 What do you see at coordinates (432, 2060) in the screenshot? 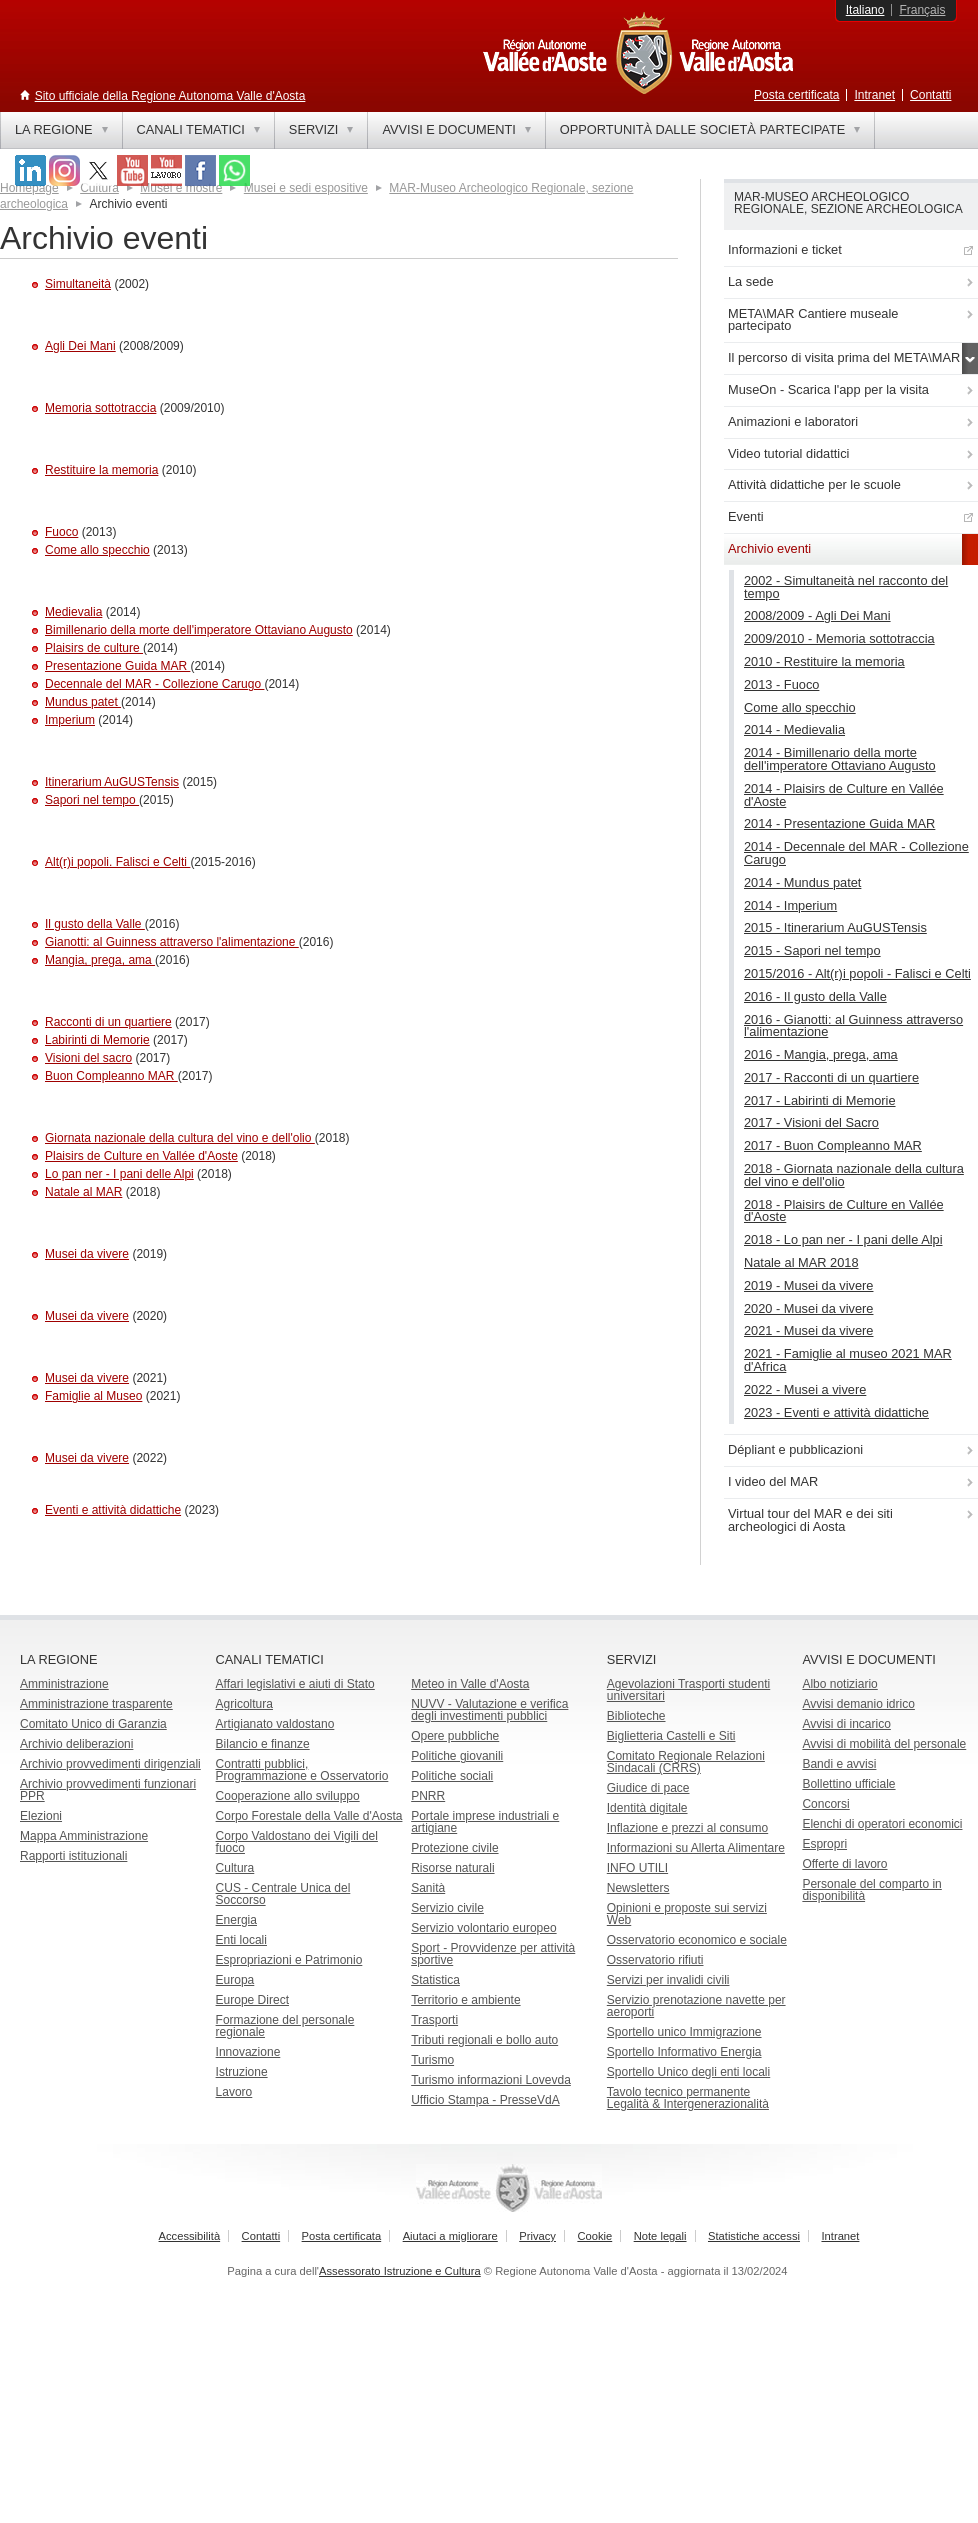
I see `Turismo` at bounding box center [432, 2060].